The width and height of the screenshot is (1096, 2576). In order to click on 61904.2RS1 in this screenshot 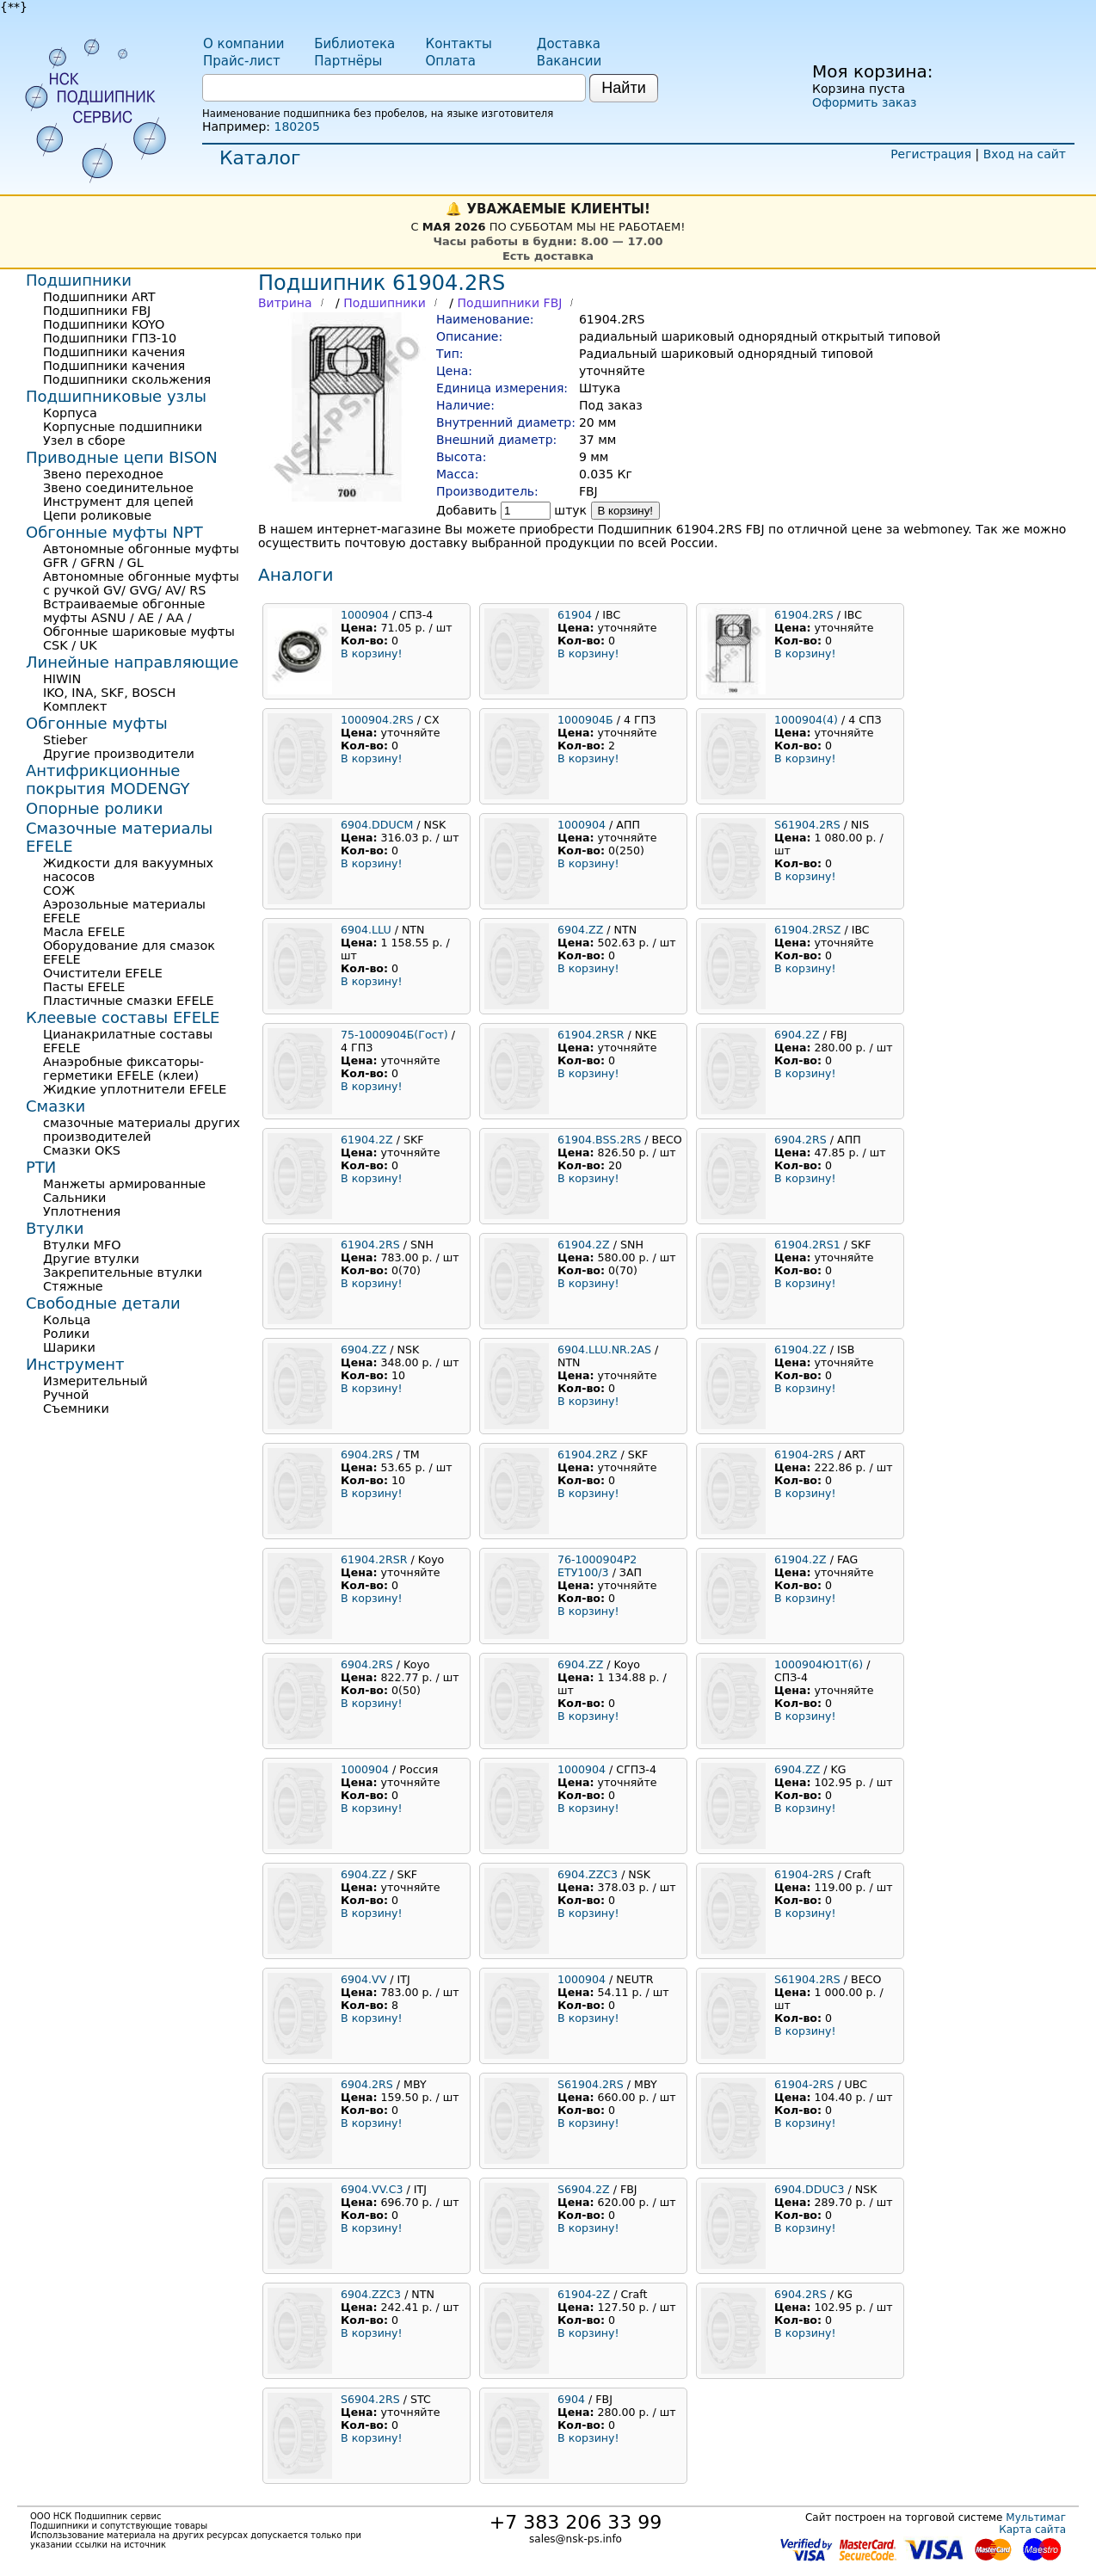, I will do `click(807, 1244)`.